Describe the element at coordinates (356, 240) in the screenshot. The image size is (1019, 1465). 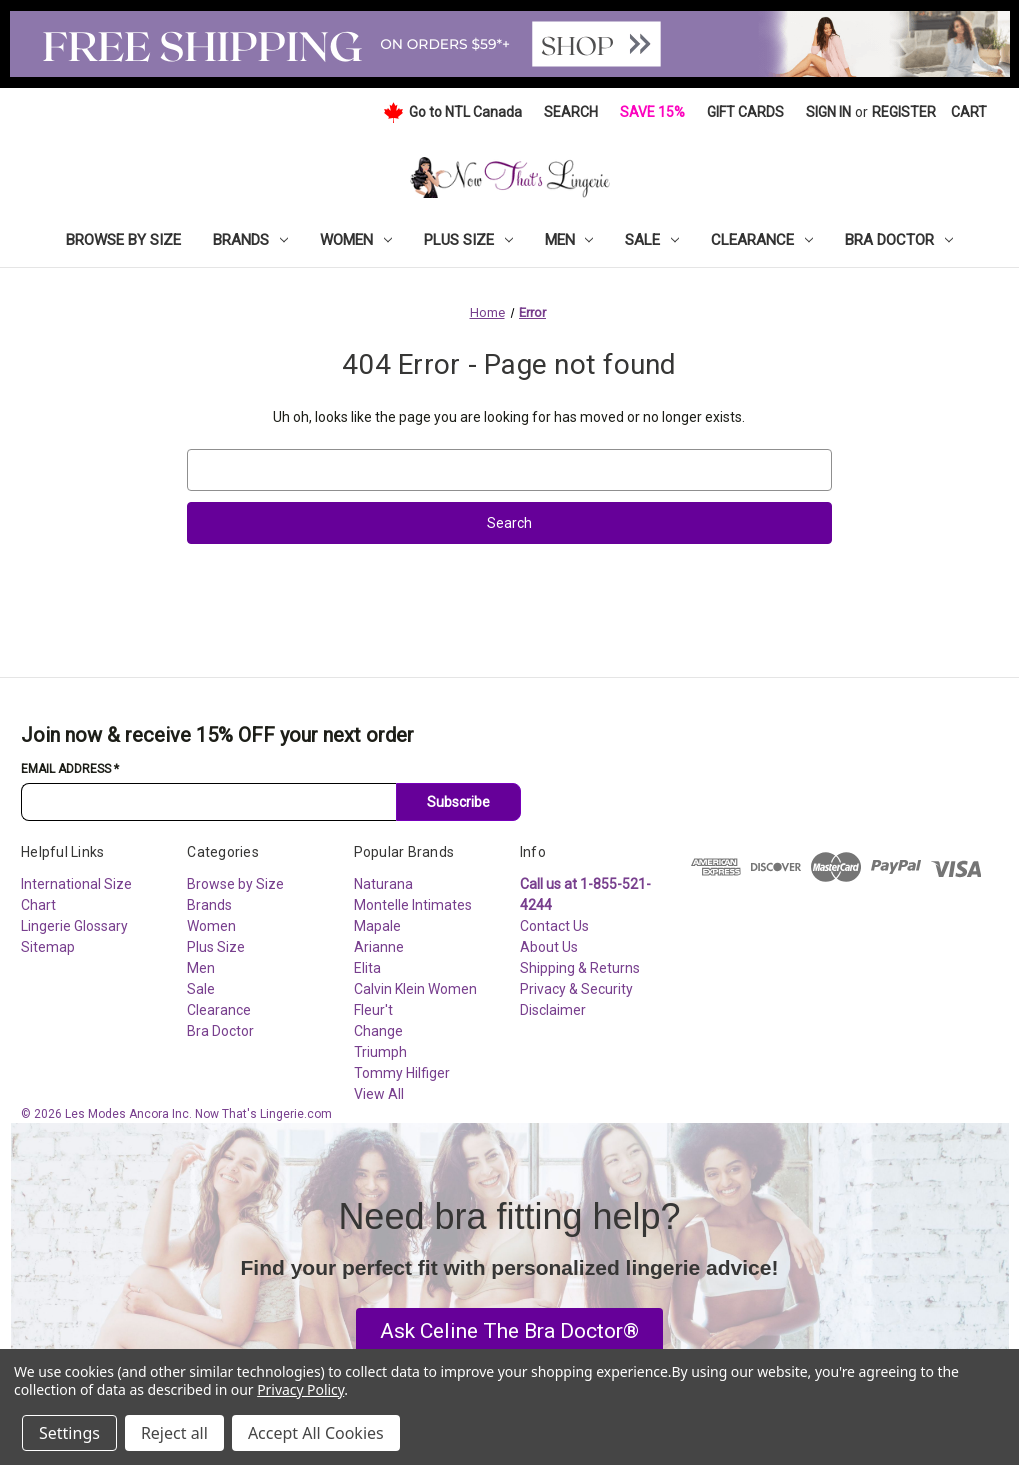
I see `Women` at that location.